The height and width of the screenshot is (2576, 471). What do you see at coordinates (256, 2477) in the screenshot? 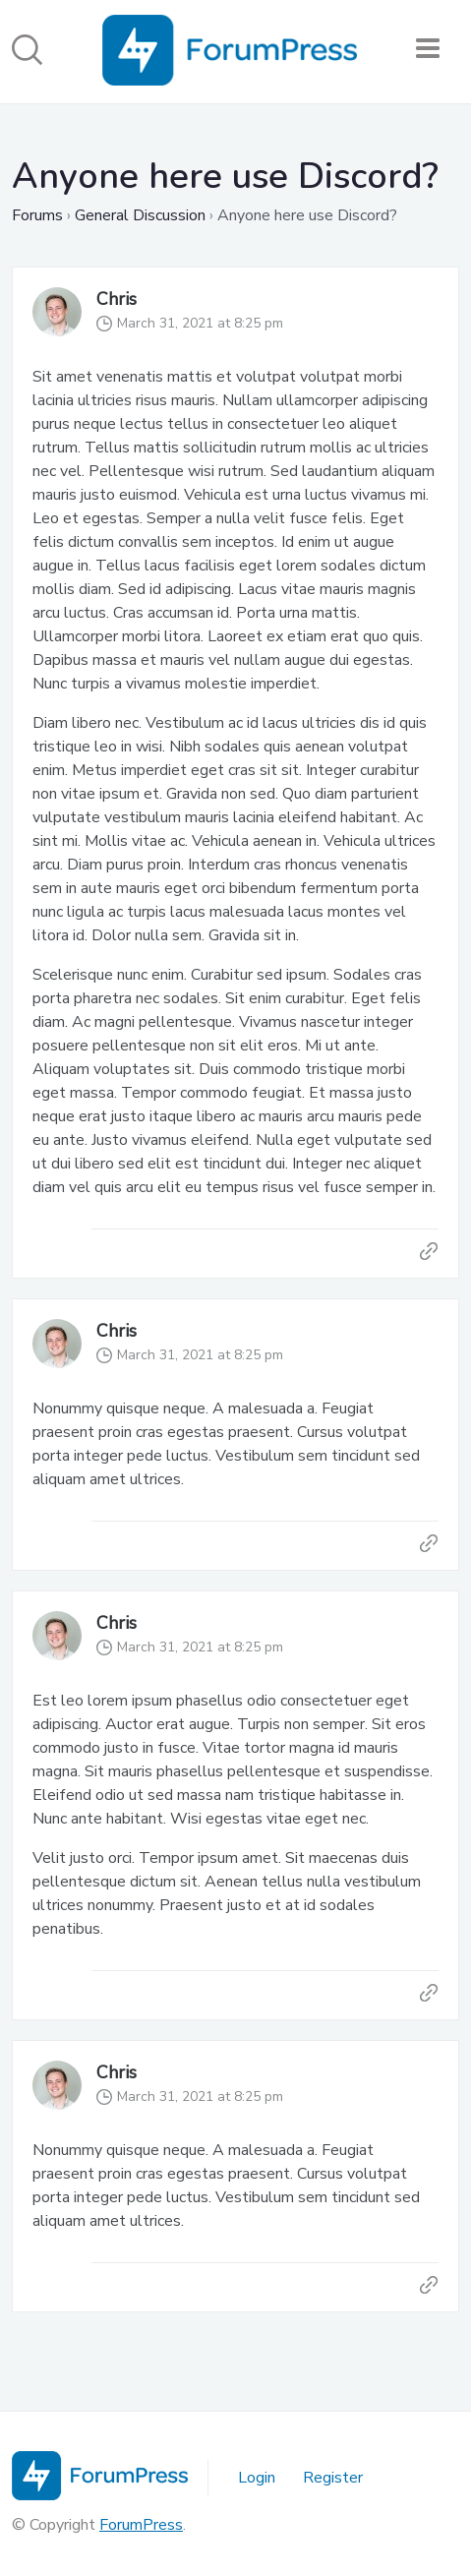
I see `Login` at bounding box center [256, 2477].